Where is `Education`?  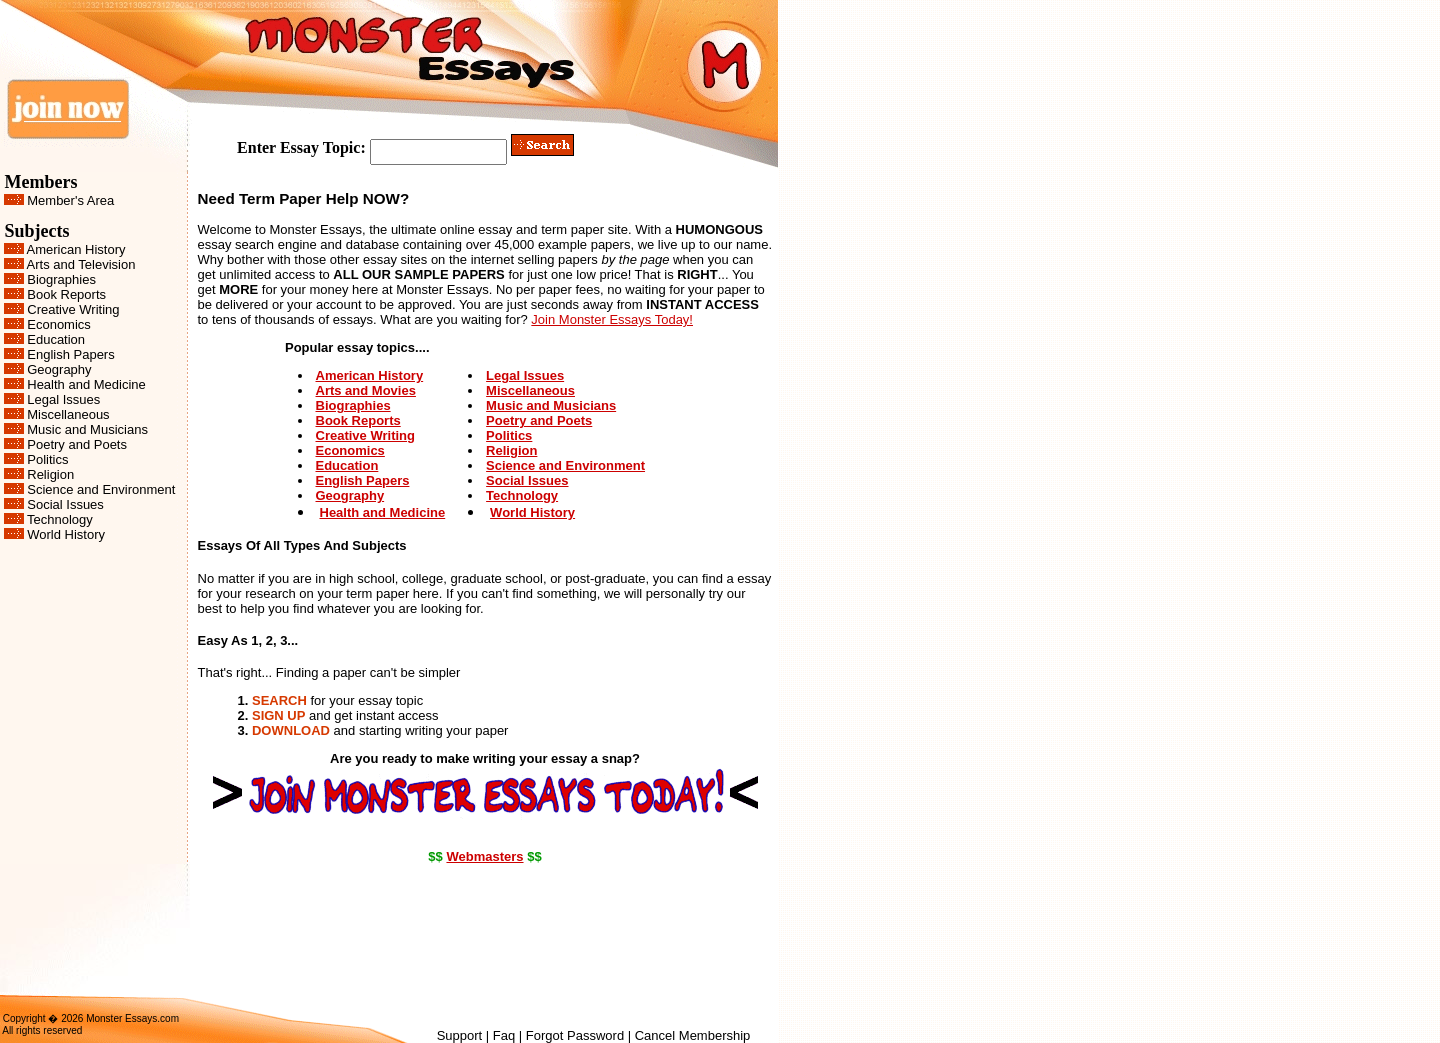
Education is located at coordinates (56, 339).